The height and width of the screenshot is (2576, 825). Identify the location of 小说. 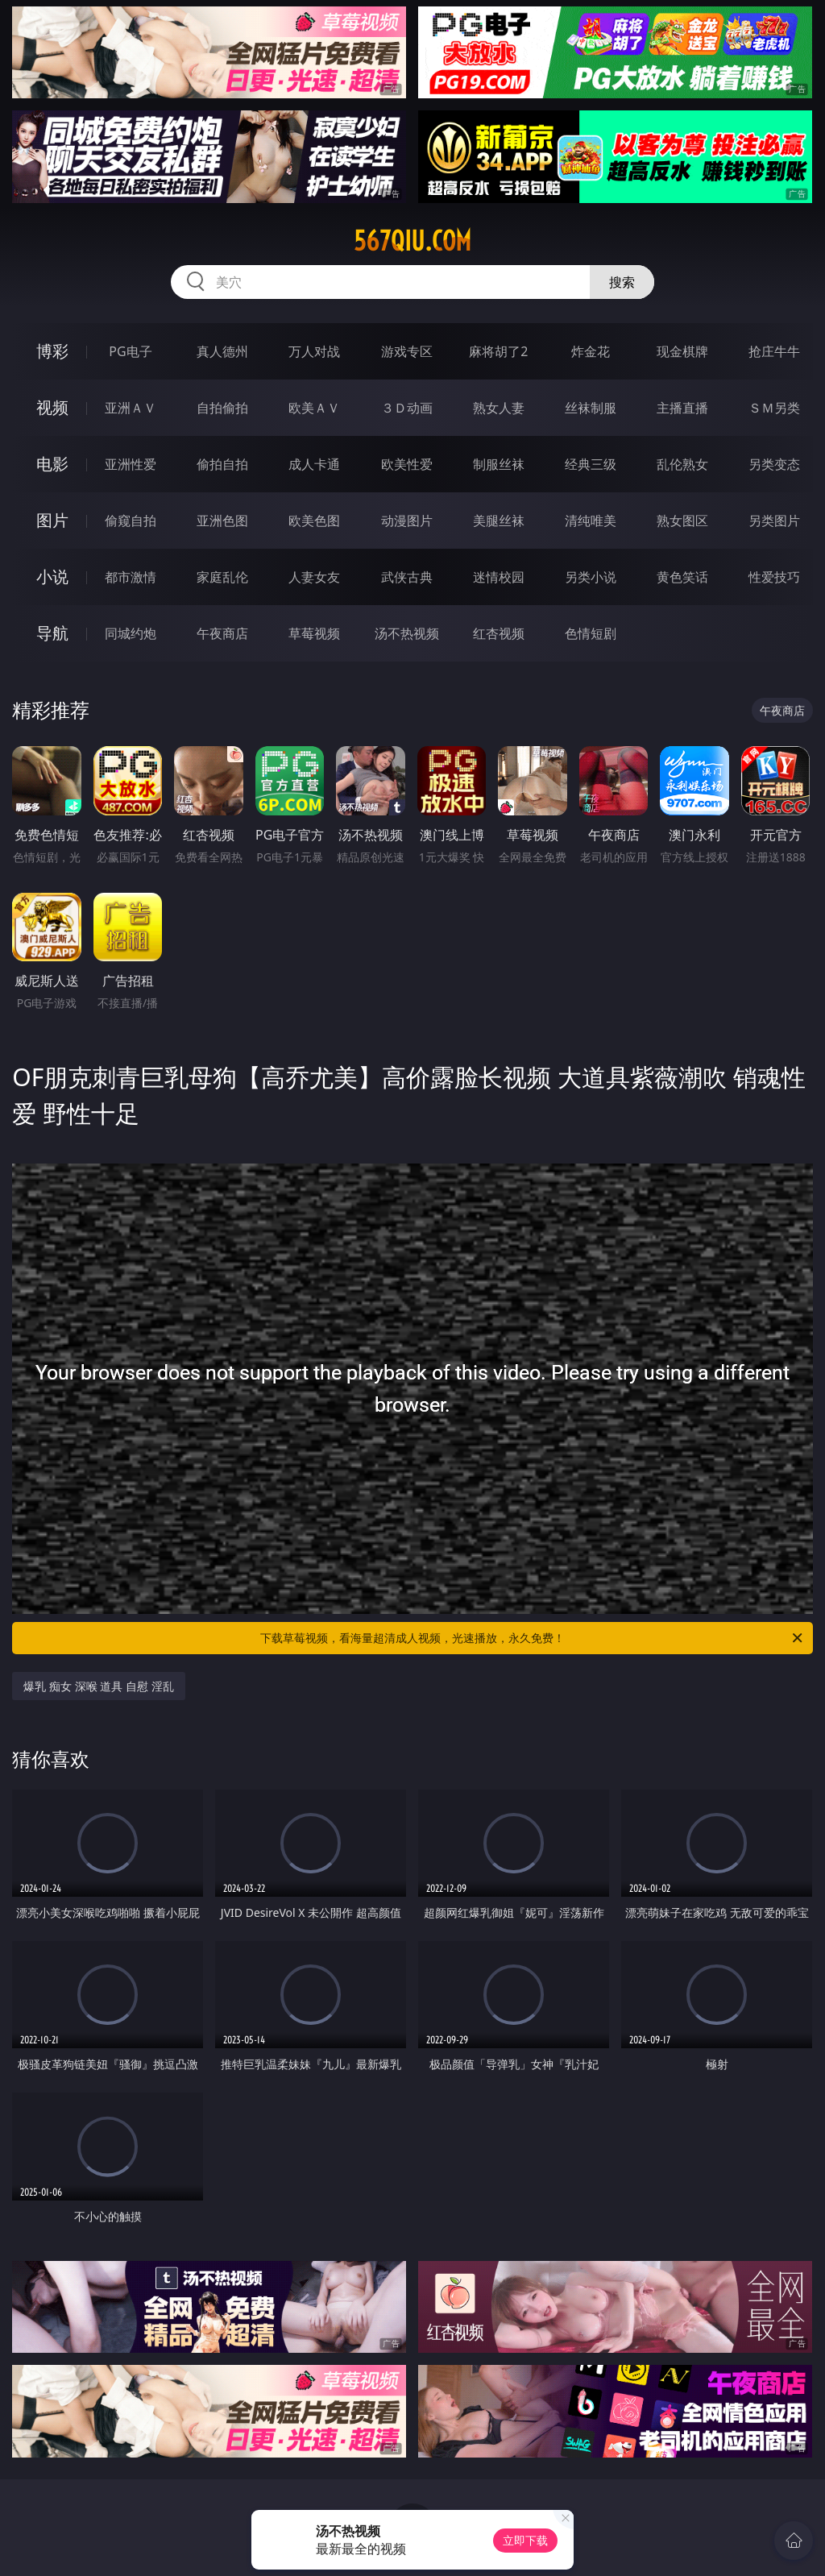
(52, 576).